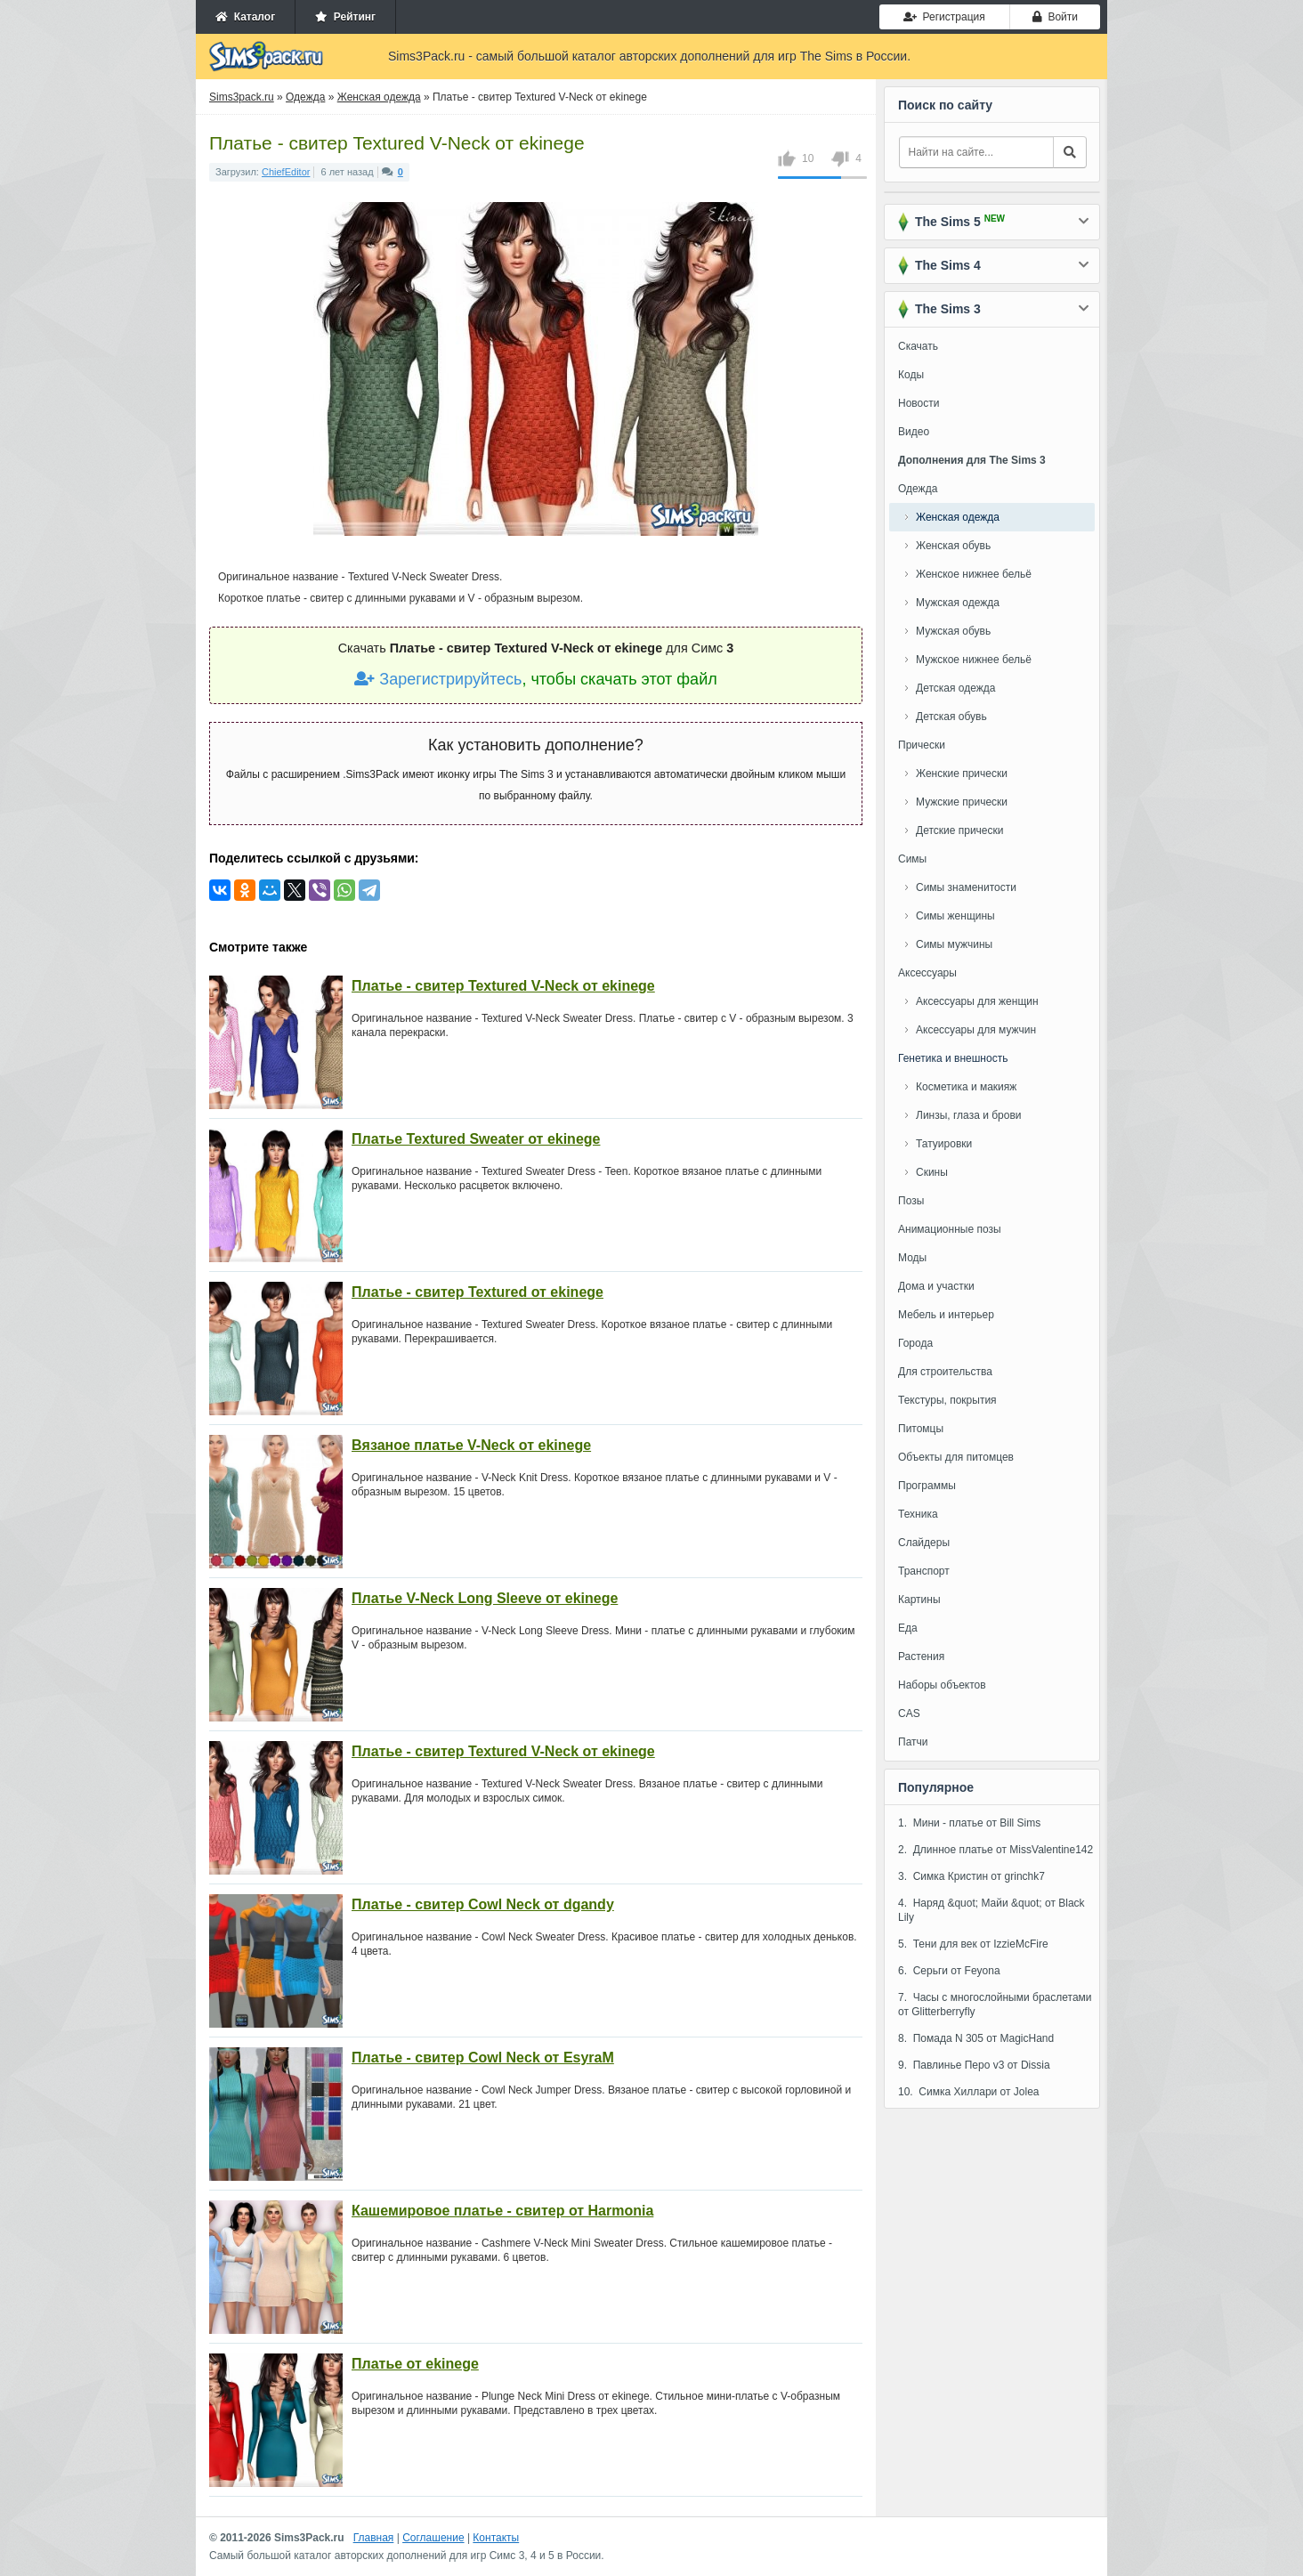 This screenshot has width=1303, height=2576. Describe the element at coordinates (976, 1030) in the screenshot. I see `Аксессуары для мужчин` at that location.